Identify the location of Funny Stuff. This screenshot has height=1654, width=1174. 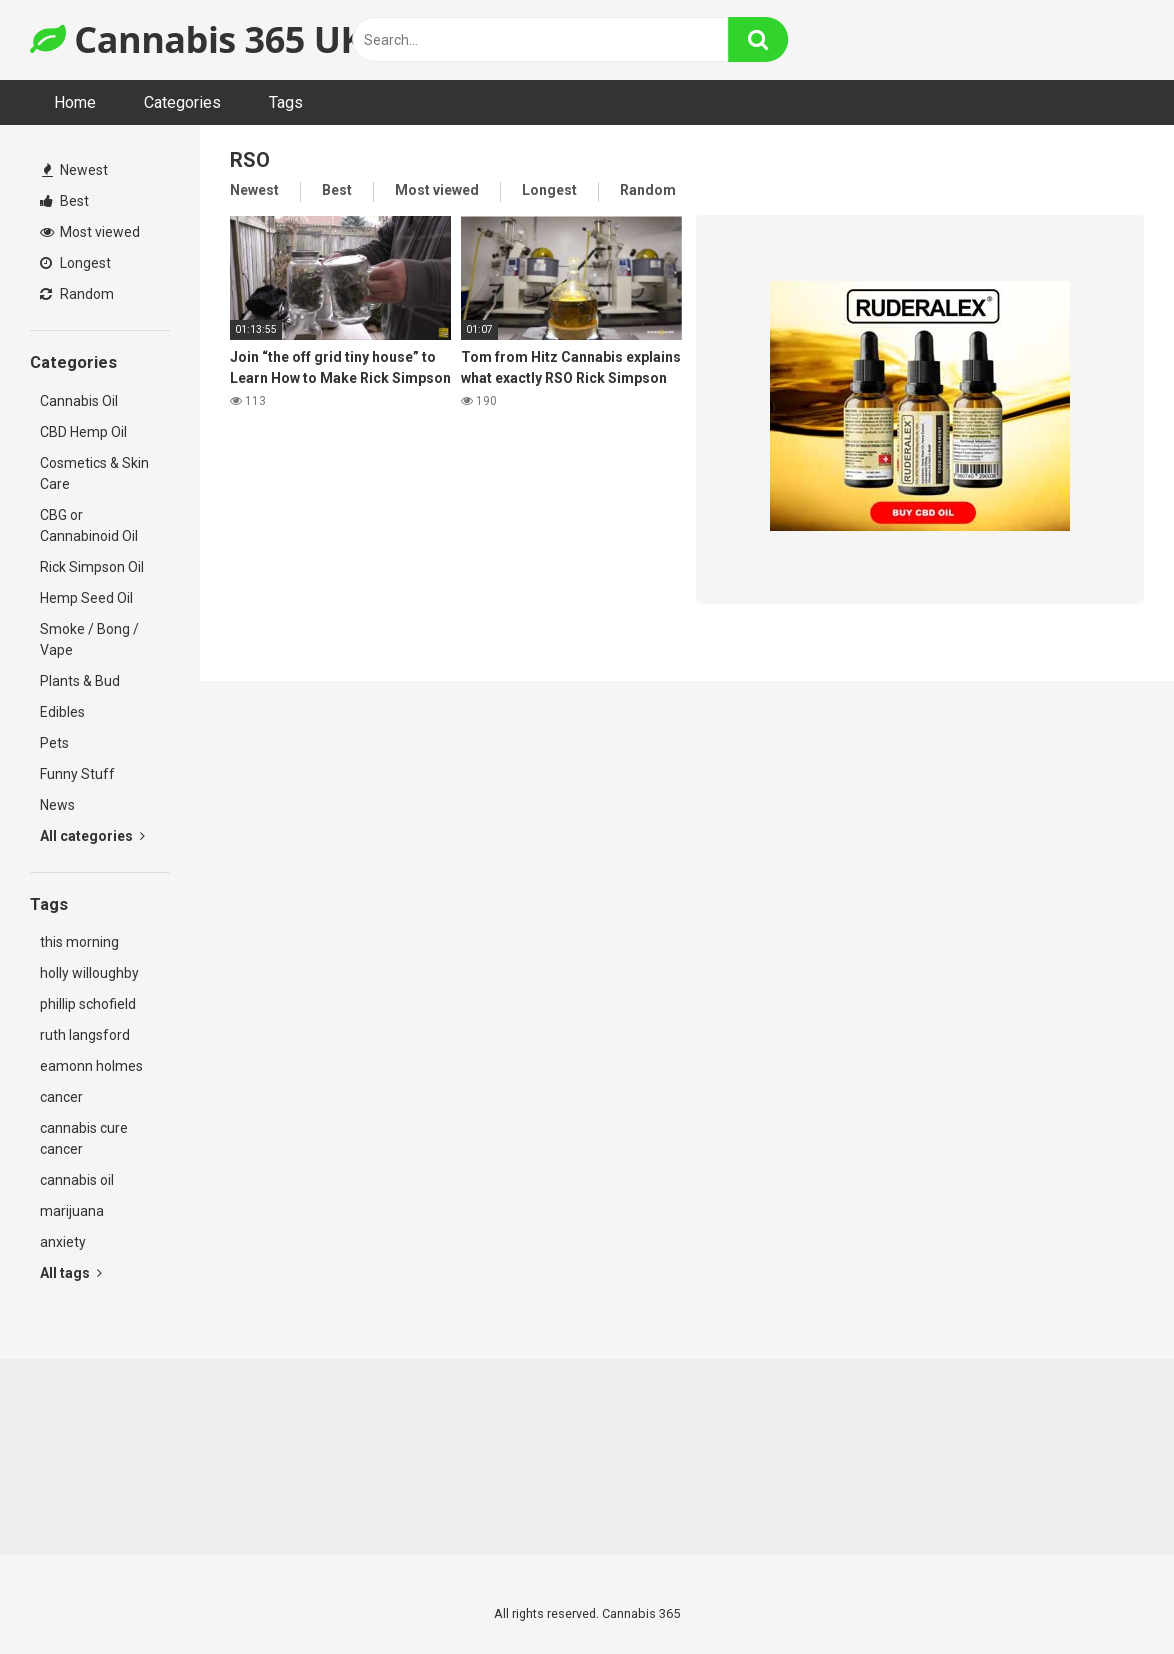
(77, 774).